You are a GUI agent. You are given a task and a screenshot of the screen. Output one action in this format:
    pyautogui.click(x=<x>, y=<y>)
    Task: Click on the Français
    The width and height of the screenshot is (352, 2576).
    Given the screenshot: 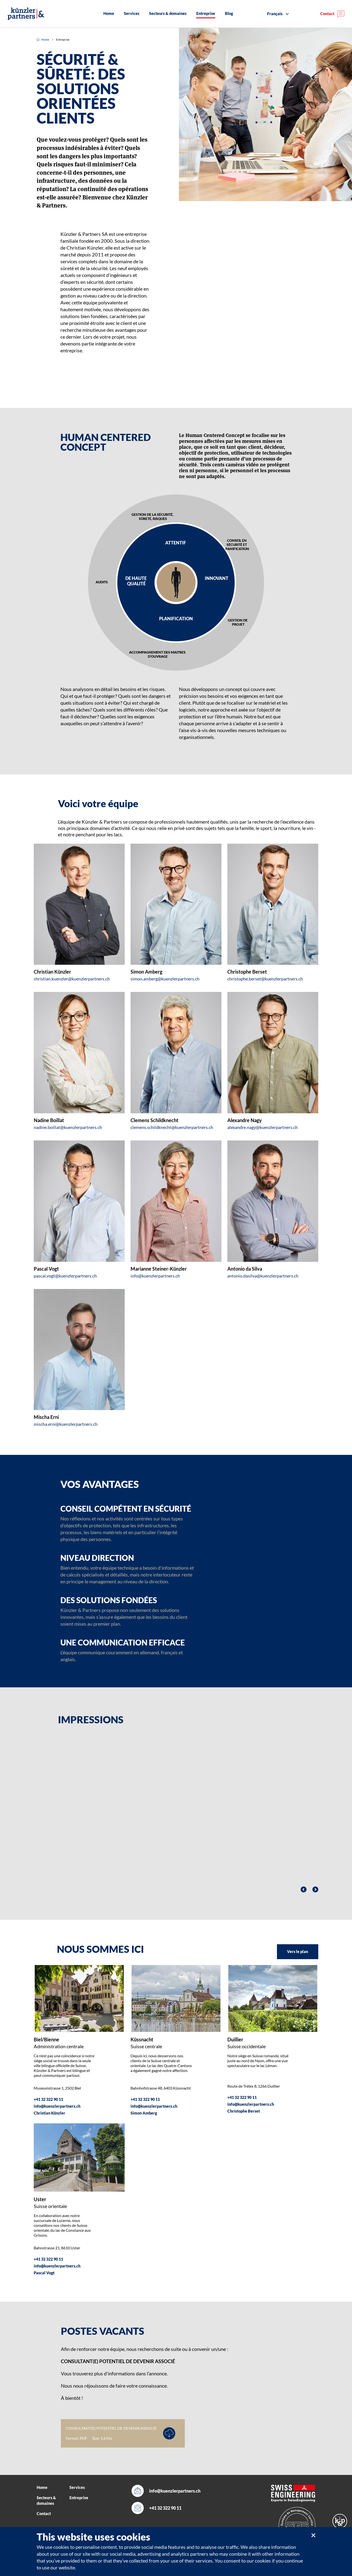 What is the action you would take?
    pyautogui.click(x=274, y=17)
    